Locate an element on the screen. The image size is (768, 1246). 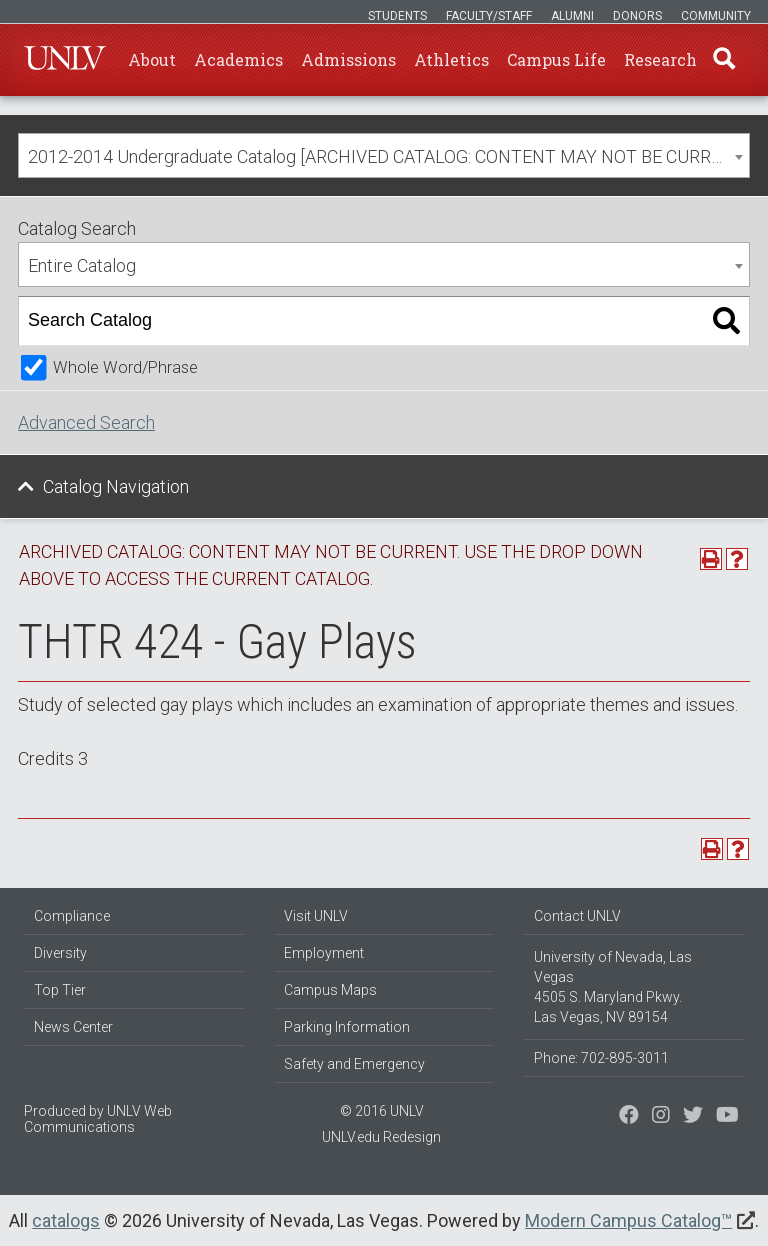
University of Nevada, Las Vegas 4505 S. Maryland Pkwy. Las Vegas, NV 89154 is located at coordinates (613, 987).